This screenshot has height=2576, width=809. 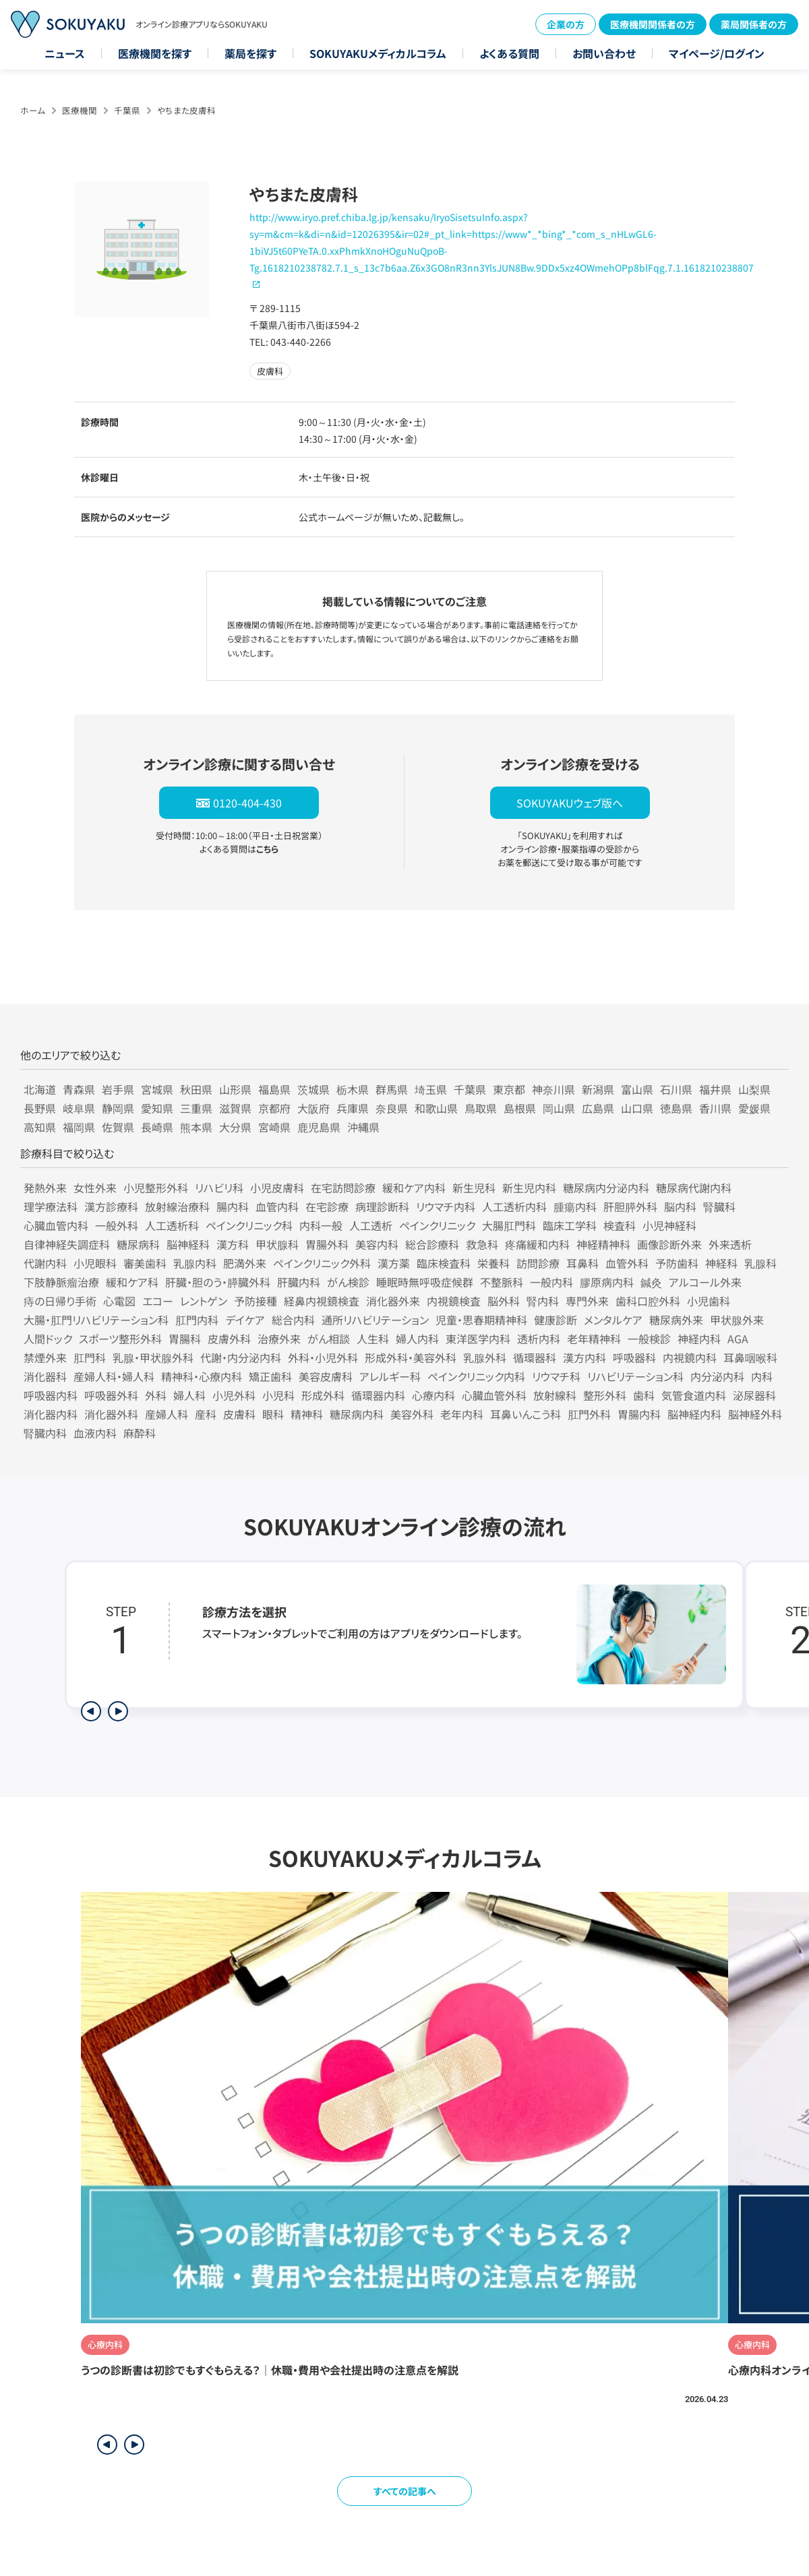 I want to click on 小児神経科, so click(x=669, y=1225).